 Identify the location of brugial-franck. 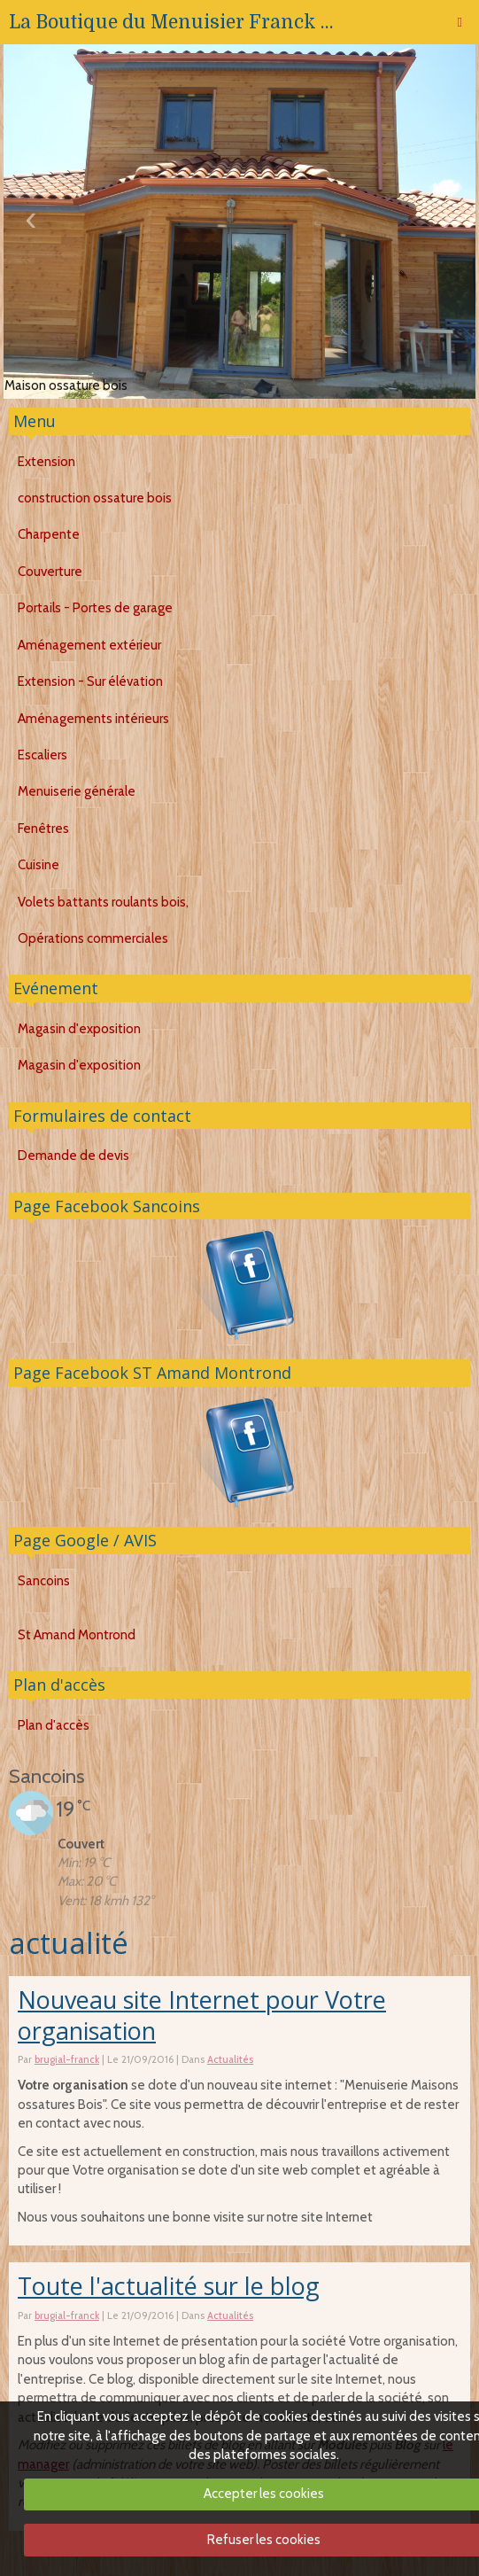
(67, 2059).